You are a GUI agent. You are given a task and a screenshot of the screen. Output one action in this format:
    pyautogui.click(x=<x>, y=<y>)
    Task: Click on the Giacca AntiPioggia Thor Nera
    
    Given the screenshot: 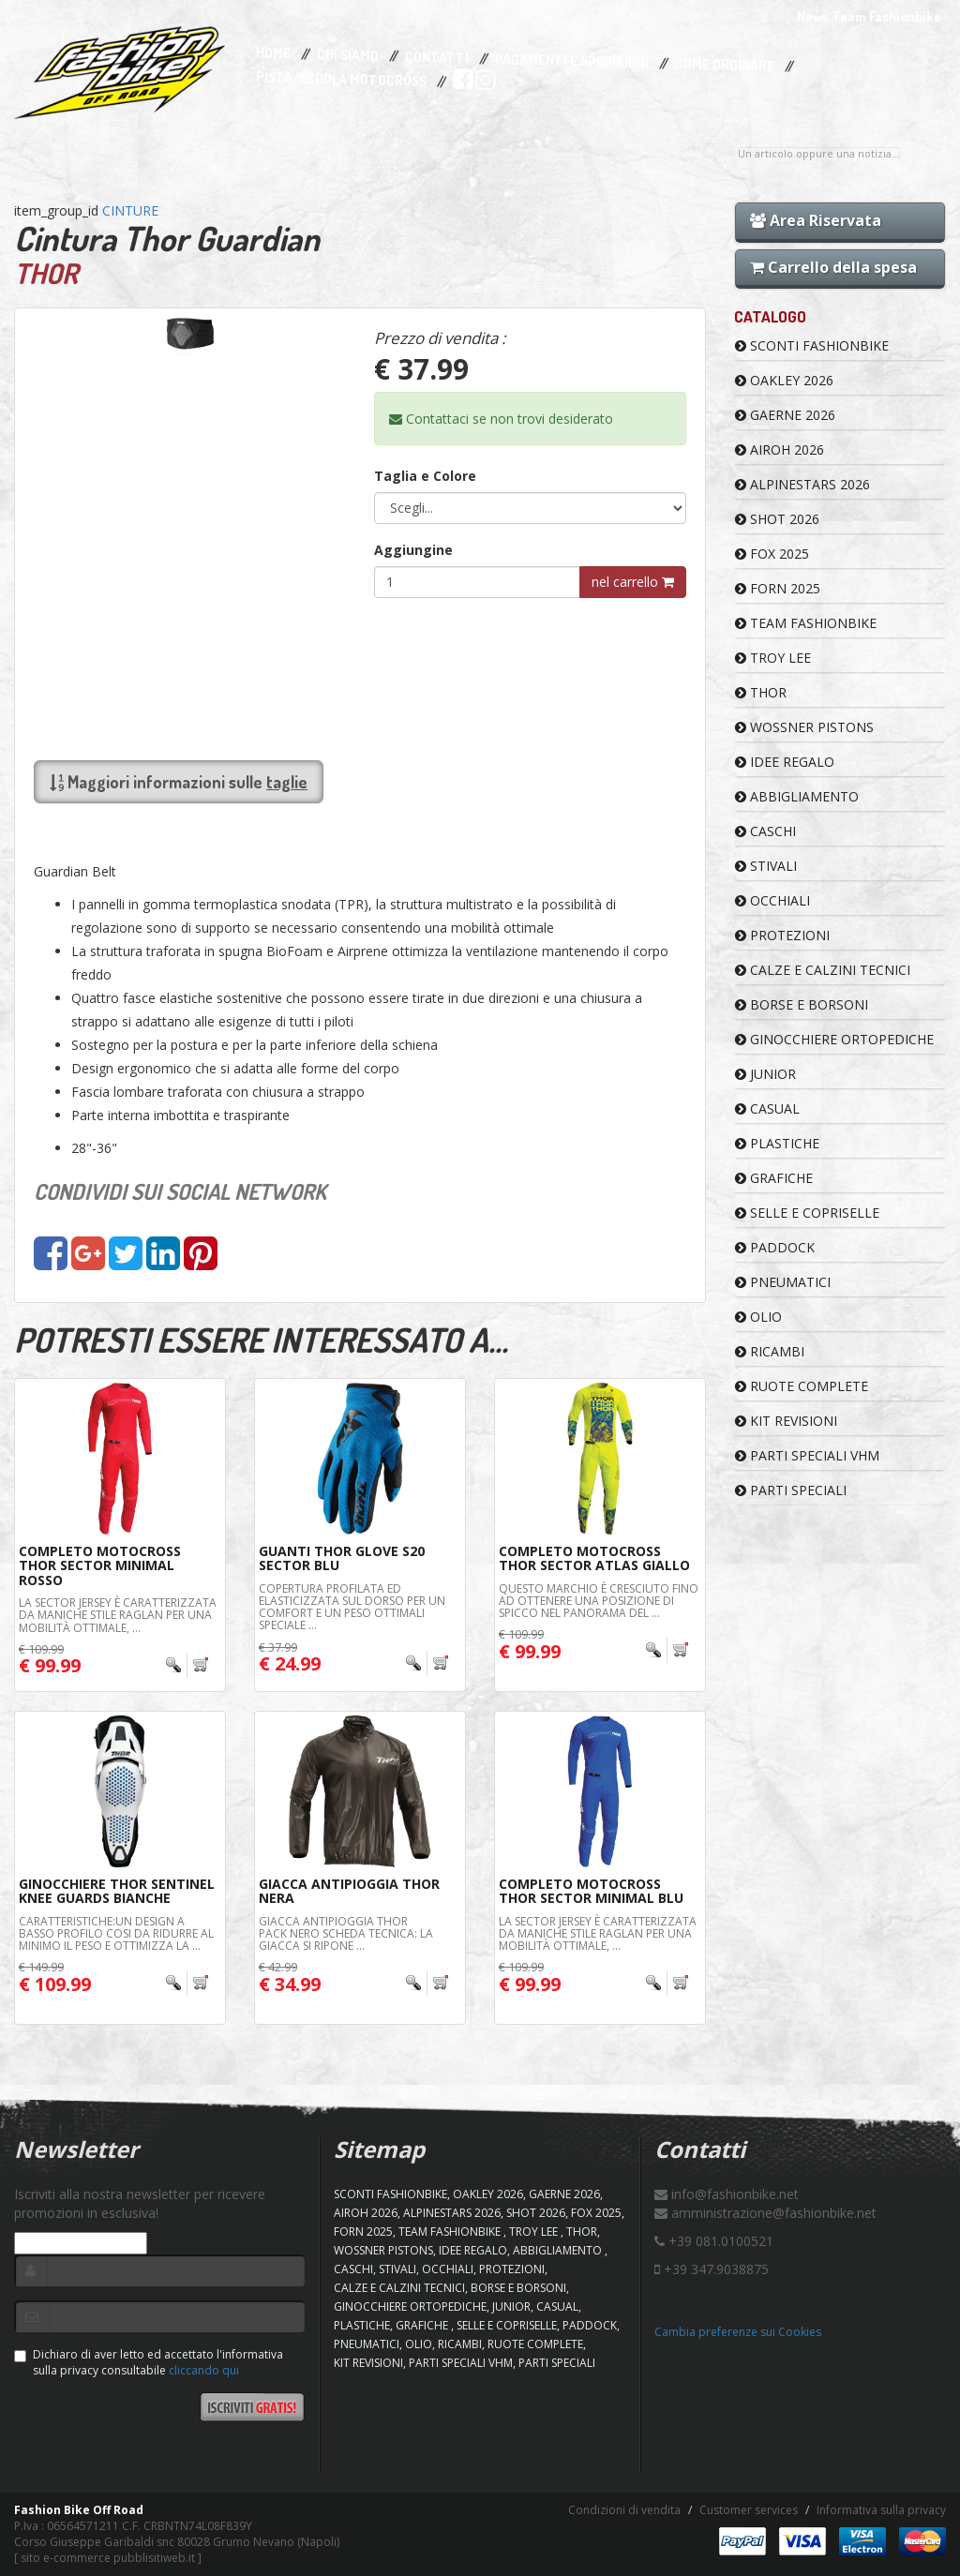 What is the action you would take?
    pyautogui.click(x=349, y=1891)
    